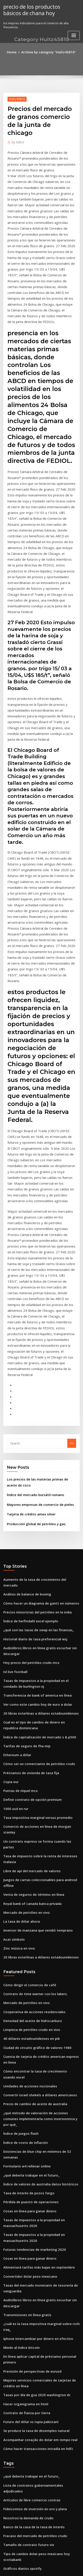 The image size is (83, 2576). Describe the element at coordinates (31, 1721) in the screenshot. I see `Contrato de time warner con los lakers.` at that location.